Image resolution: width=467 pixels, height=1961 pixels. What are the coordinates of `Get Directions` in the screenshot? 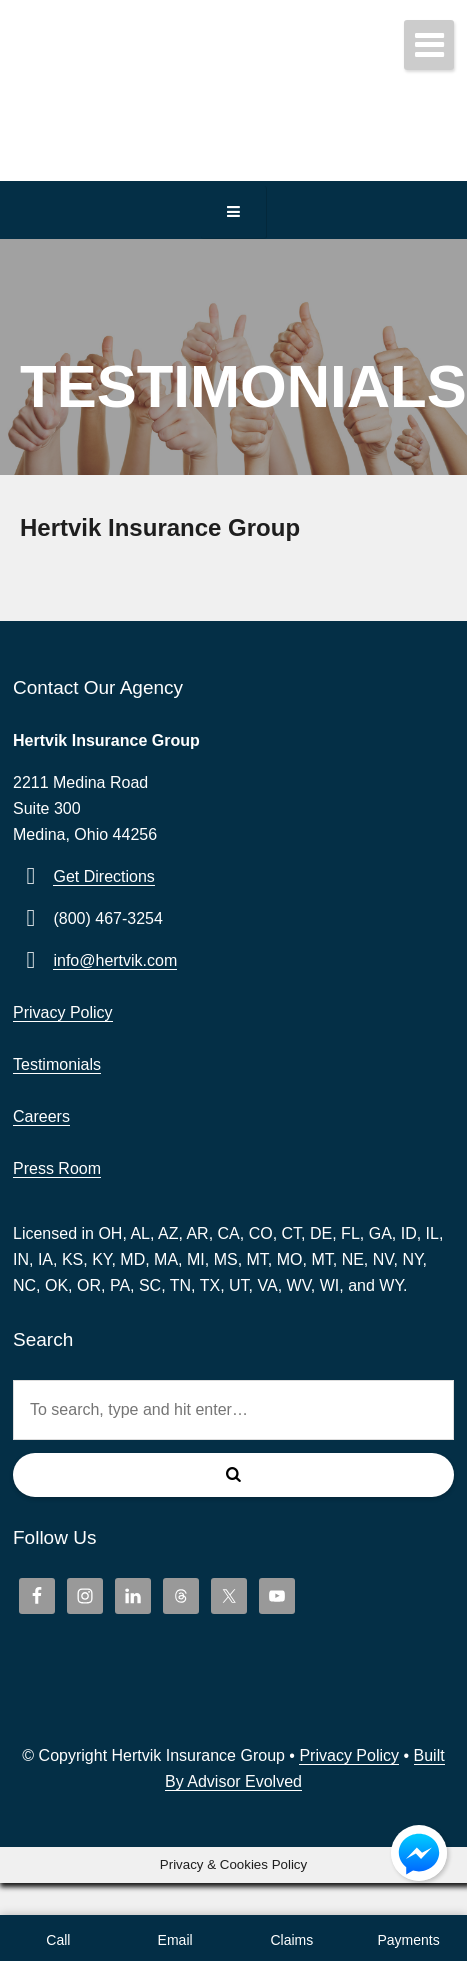 It's located at (103, 876).